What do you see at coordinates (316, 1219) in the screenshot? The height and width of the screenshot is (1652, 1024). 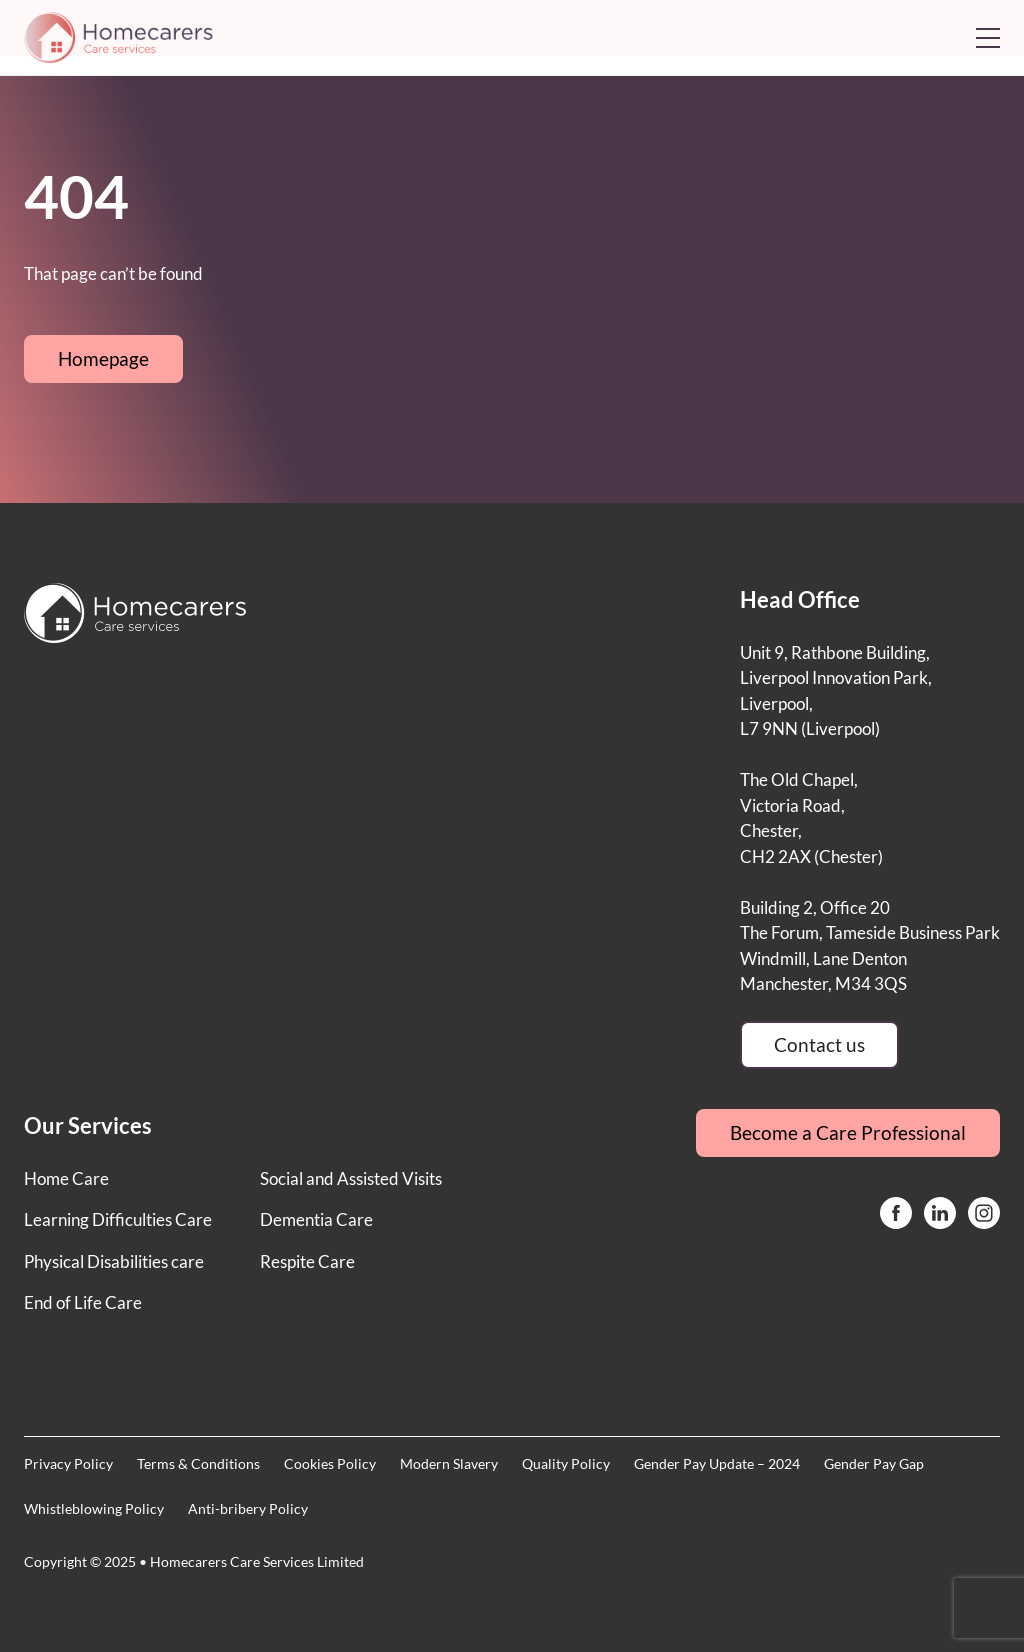 I see `Dementia Care` at bounding box center [316, 1219].